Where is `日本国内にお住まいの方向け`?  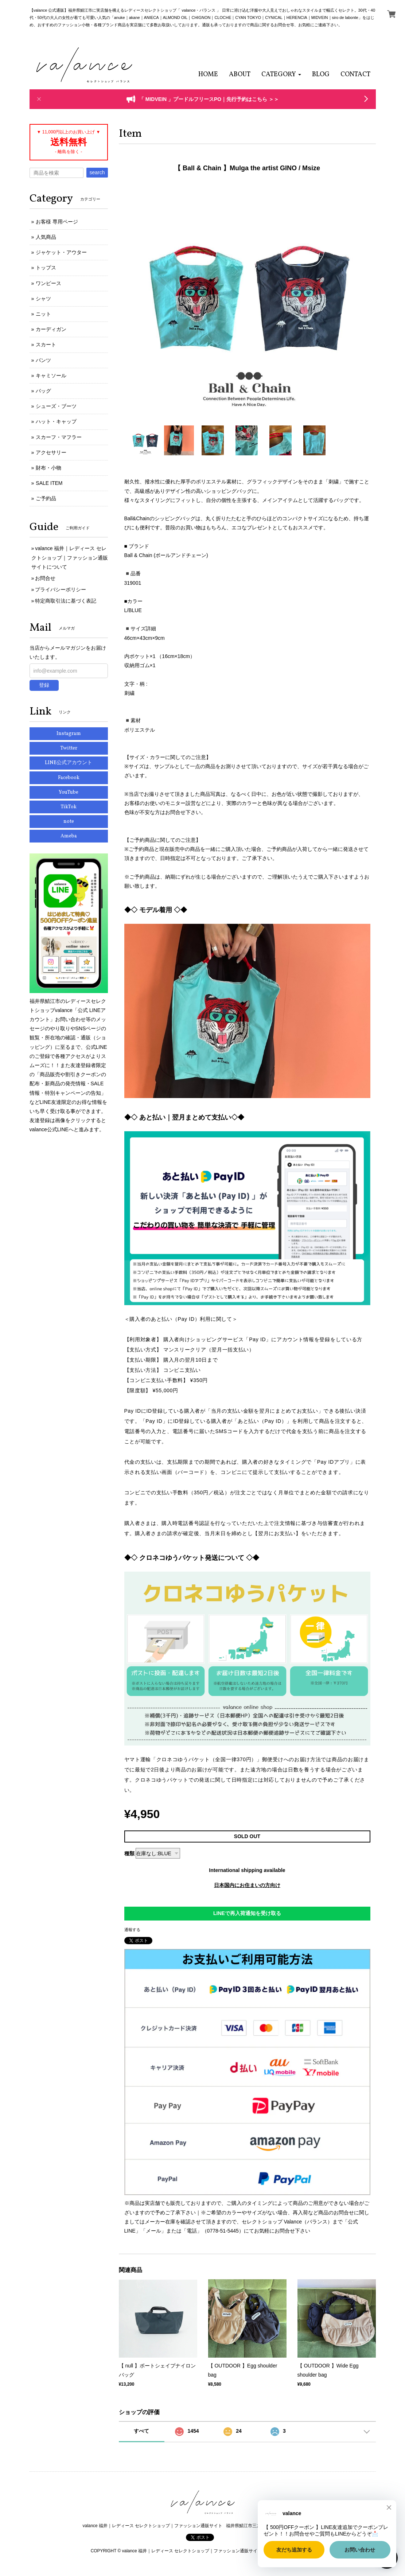 日本国内にお住まいの方向け is located at coordinates (247, 1885).